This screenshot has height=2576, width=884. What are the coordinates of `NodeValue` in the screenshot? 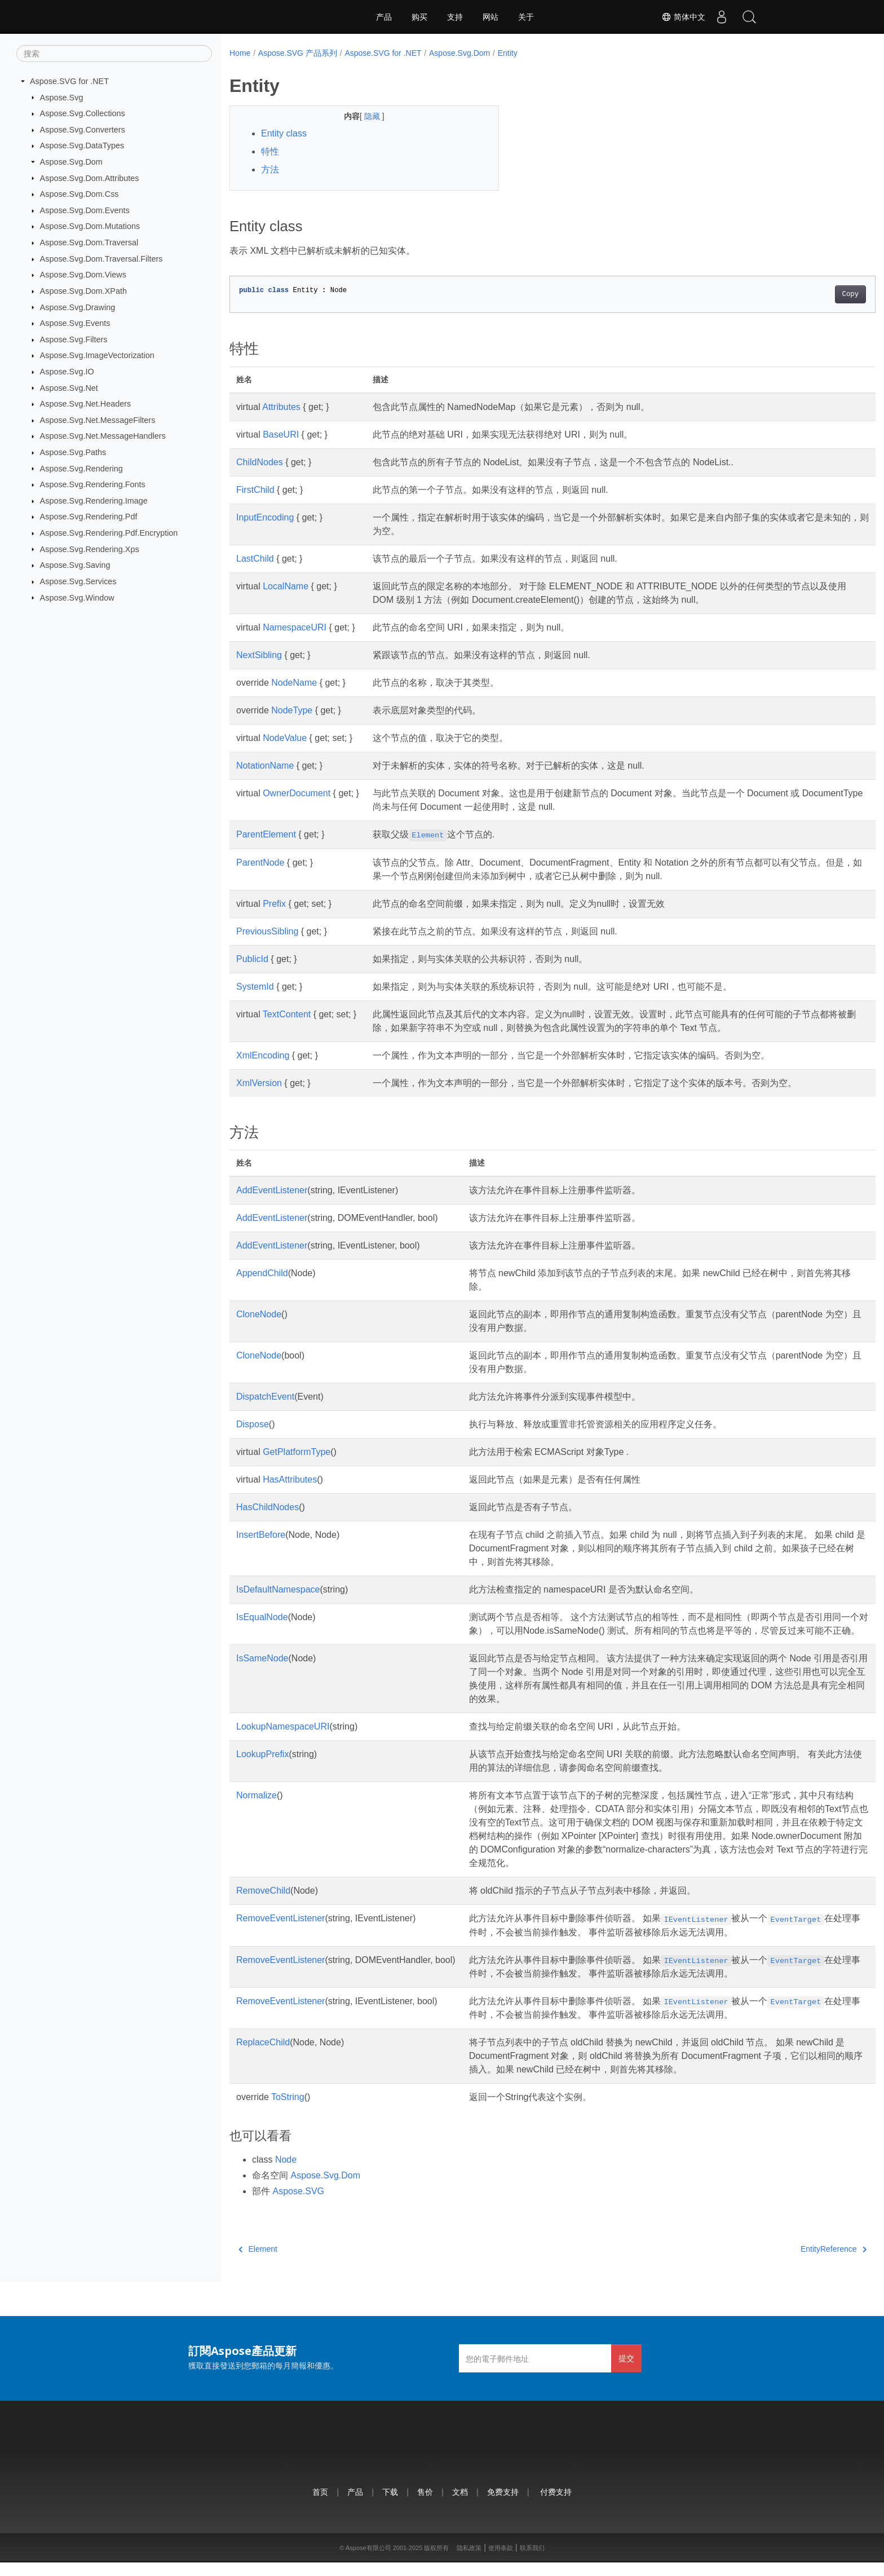 It's located at (285, 738).